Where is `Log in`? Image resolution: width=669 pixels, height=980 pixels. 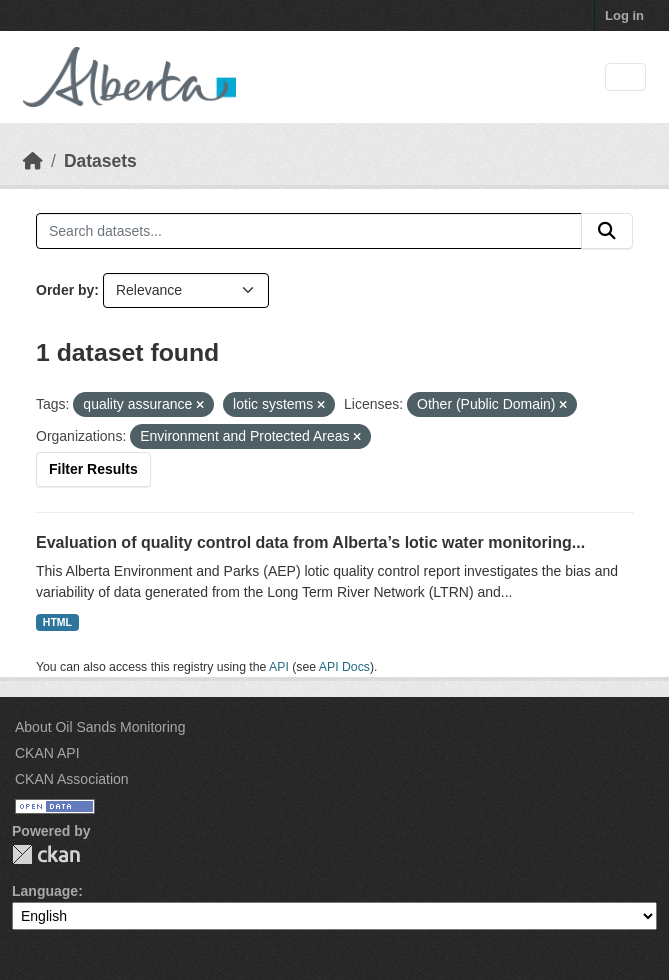 Log in is located at coordinates (624, 15).